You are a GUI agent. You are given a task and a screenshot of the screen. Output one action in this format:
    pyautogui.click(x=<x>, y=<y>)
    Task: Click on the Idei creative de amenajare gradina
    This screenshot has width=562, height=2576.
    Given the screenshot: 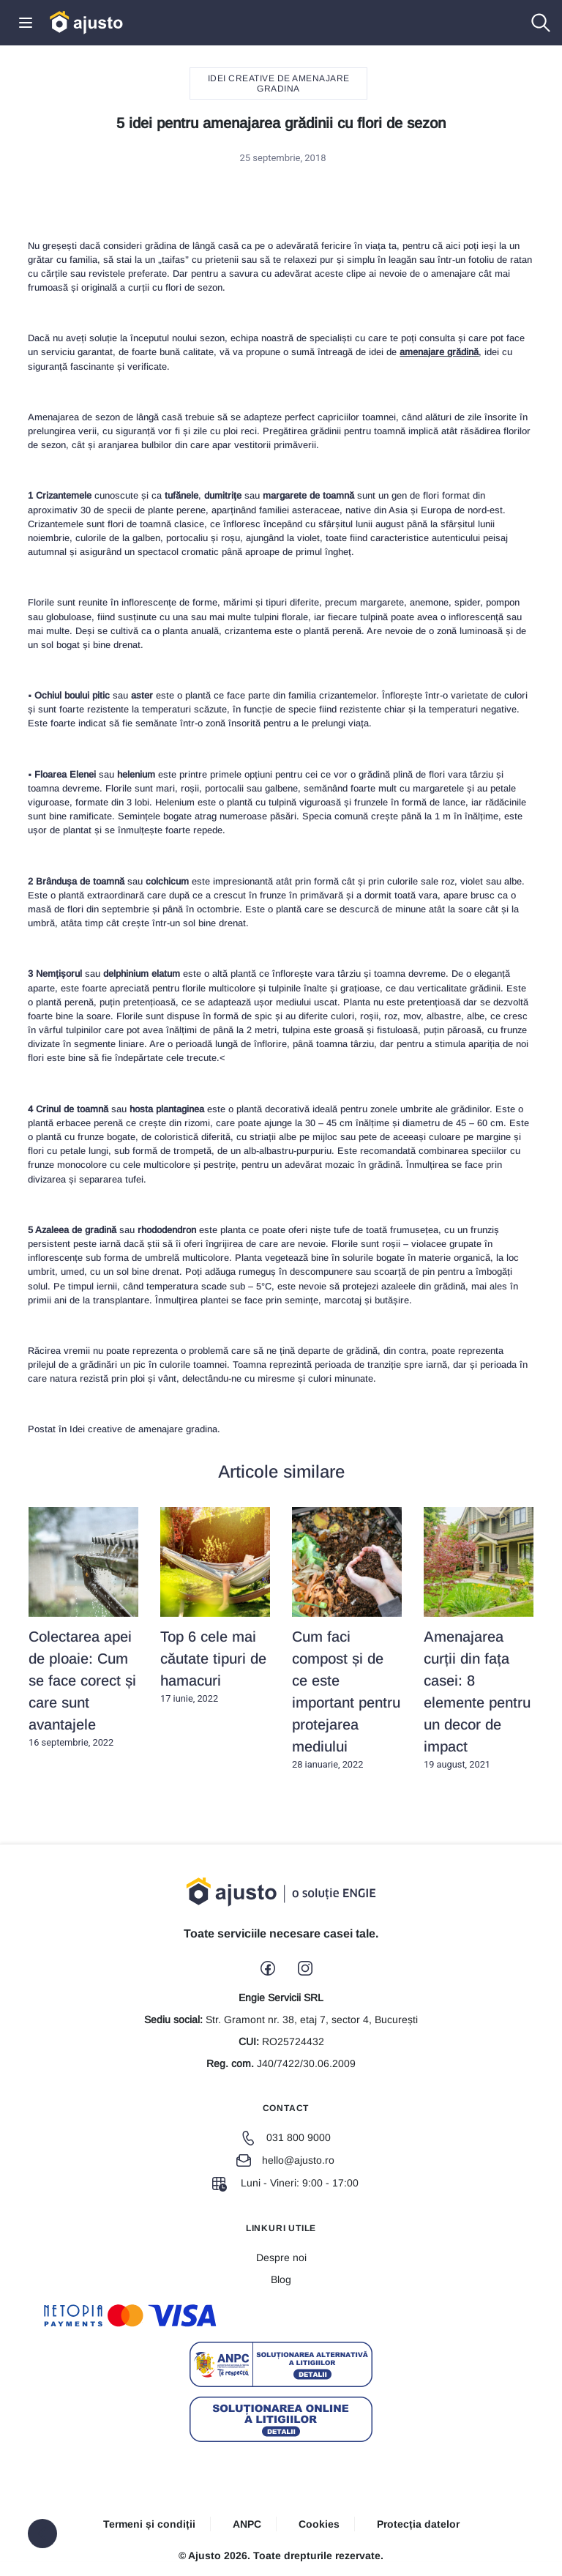 What is the action you would take?
    pyautogui.click(x=279, y=83)
    